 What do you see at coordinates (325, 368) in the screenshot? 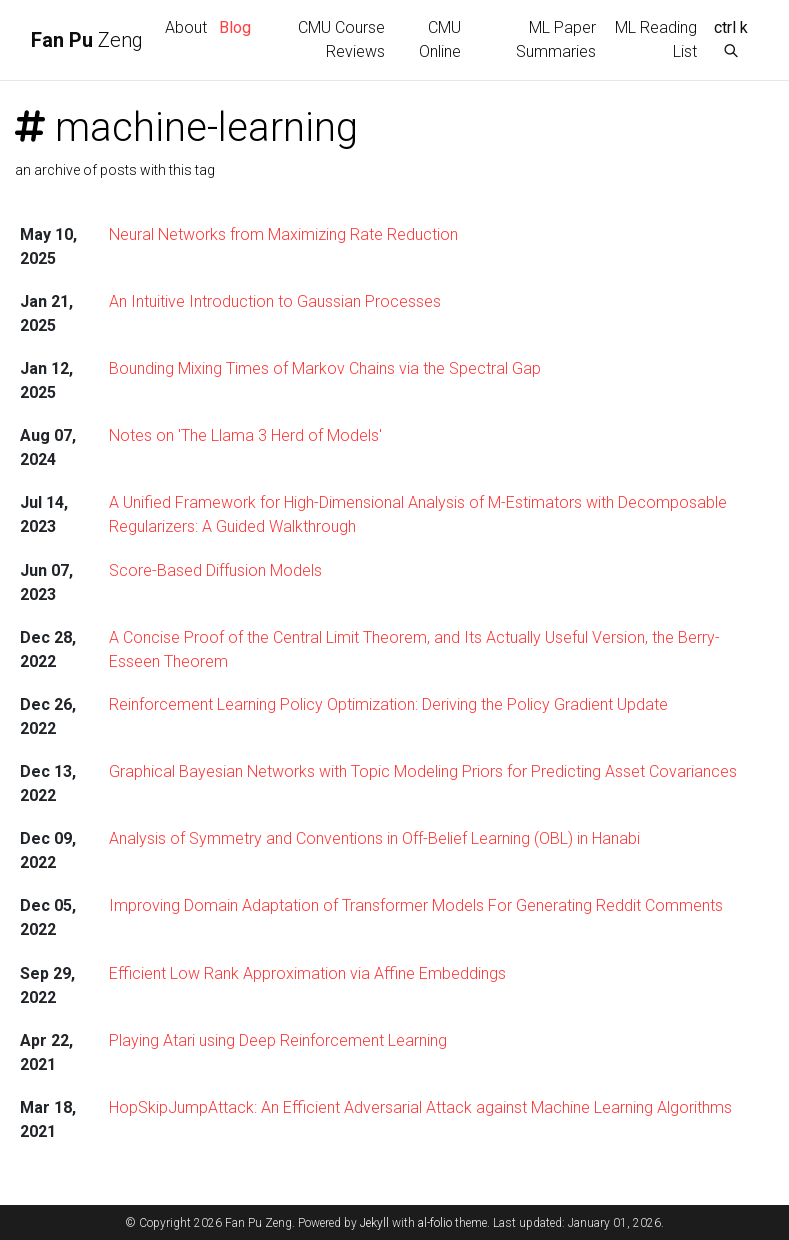
I see `Bounding Mixing Times of Markov Chains via the Spectral Gap` at bounding box center [325, 368].